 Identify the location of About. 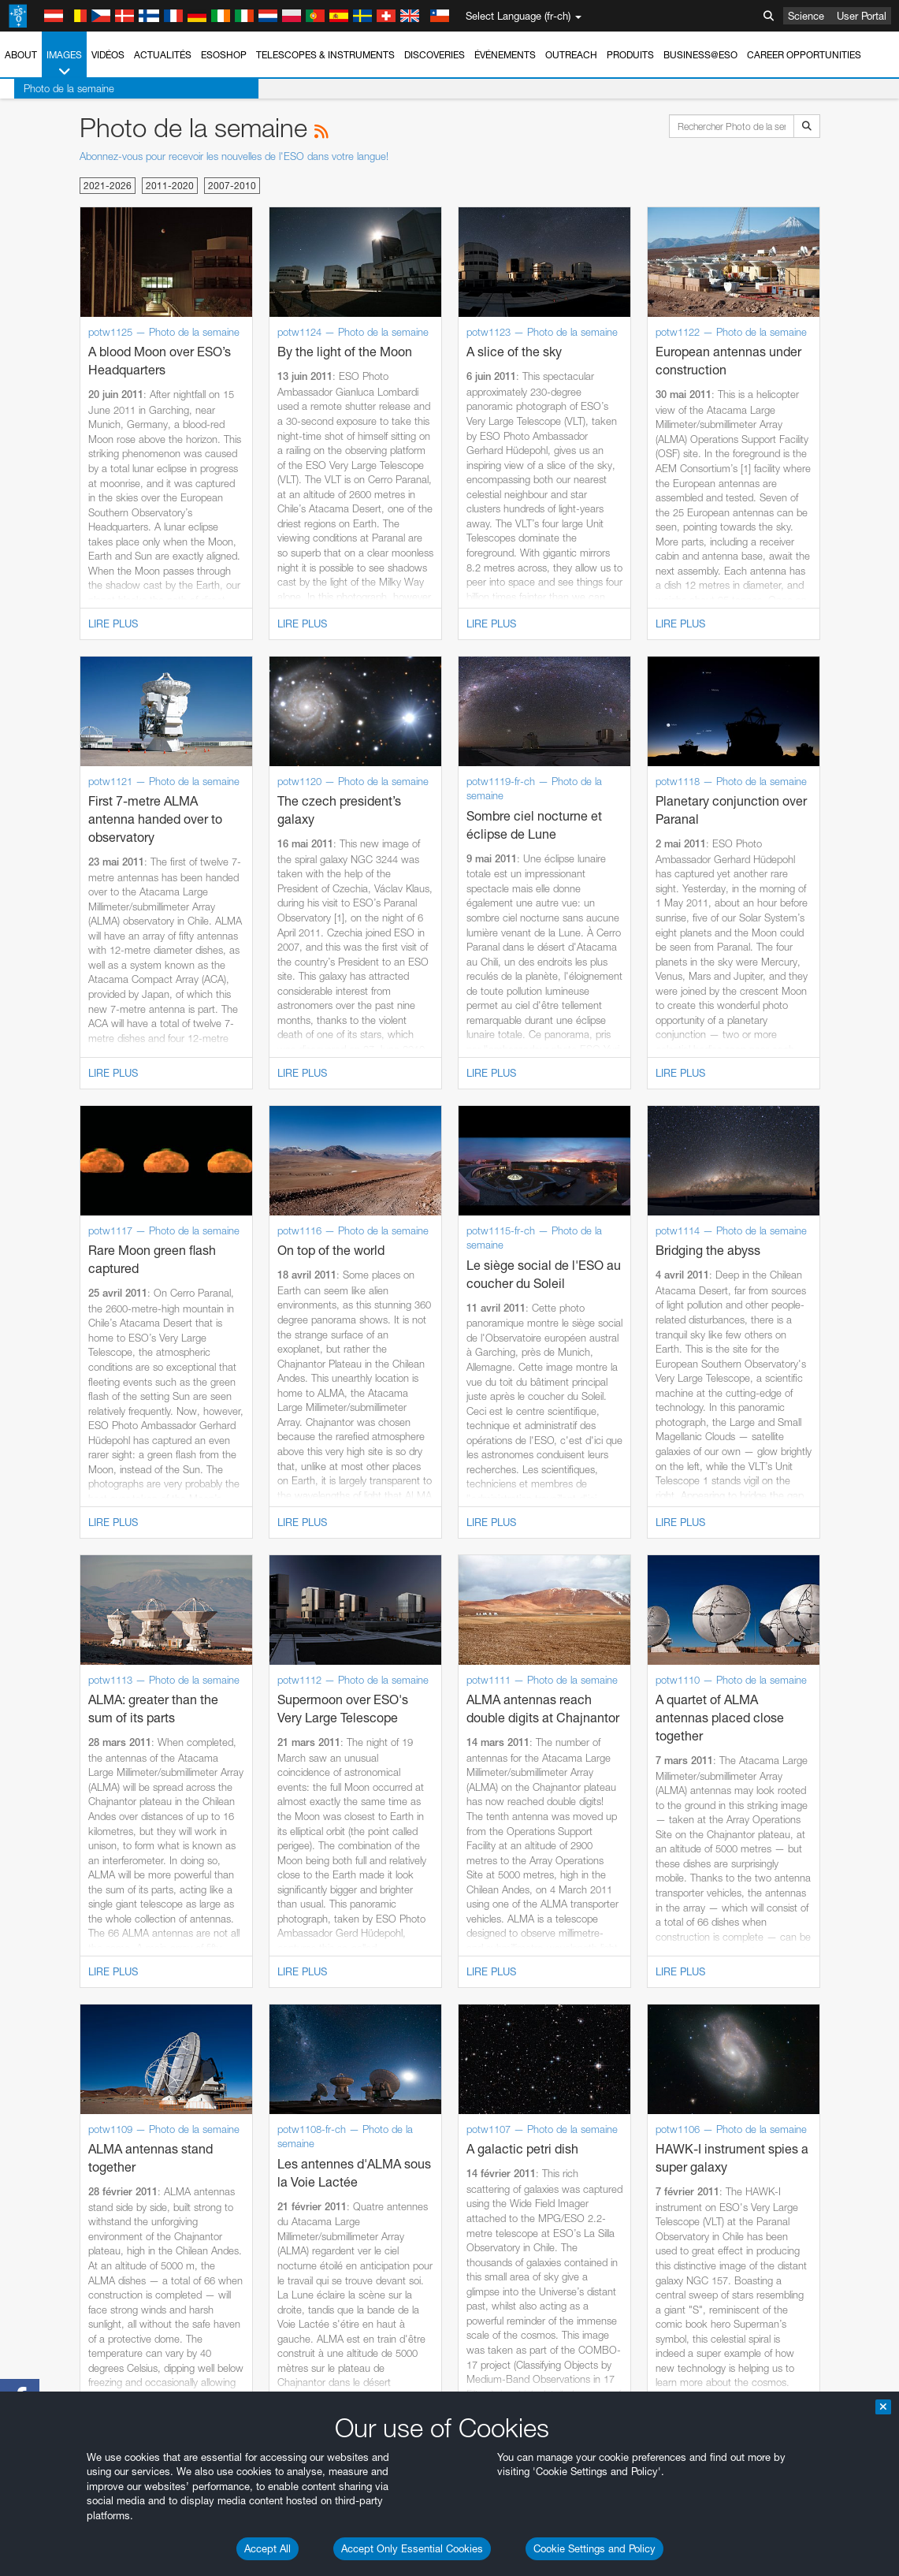
(21, 55).